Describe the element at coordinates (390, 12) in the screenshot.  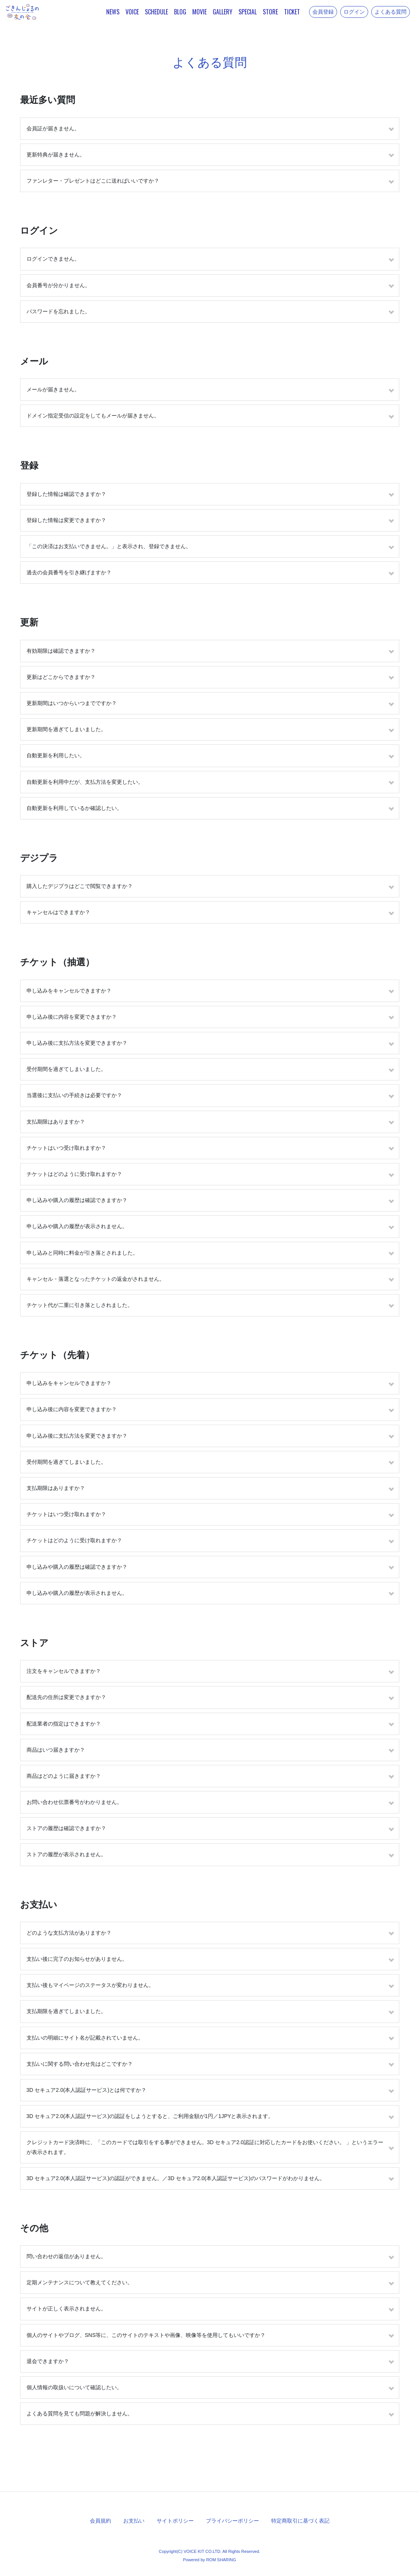
I see `よくある質問` at that location.